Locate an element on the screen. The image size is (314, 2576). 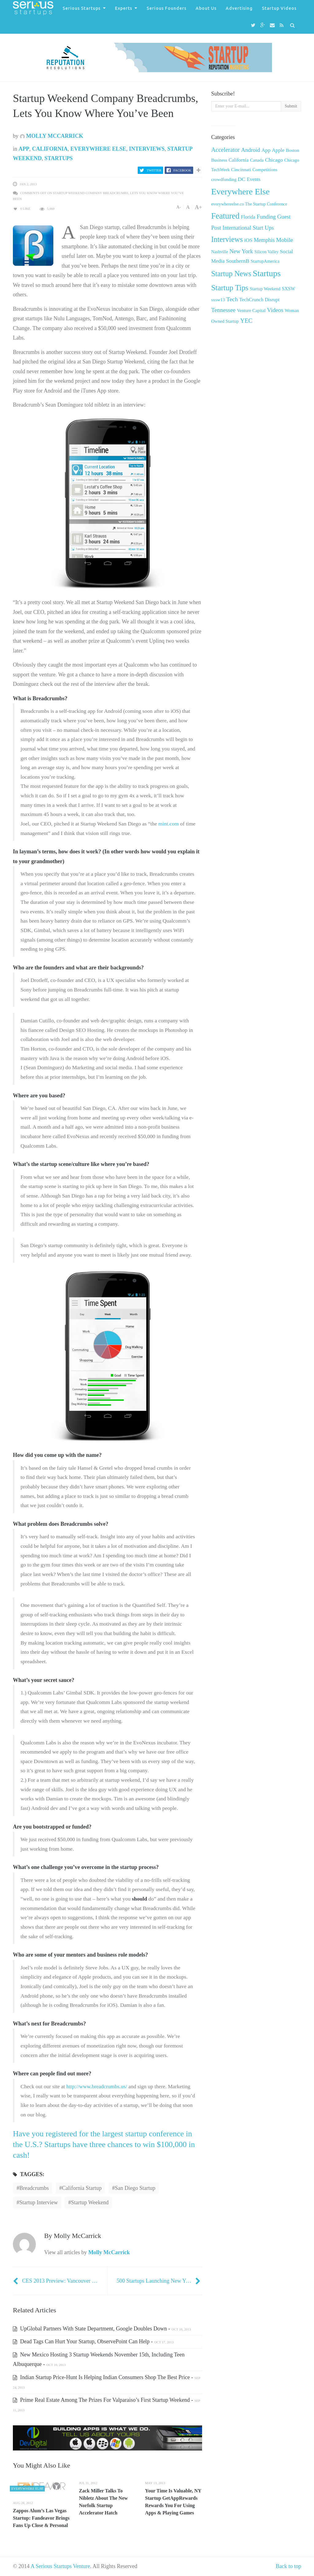
SouthernB is located at coordinates (237, 261).